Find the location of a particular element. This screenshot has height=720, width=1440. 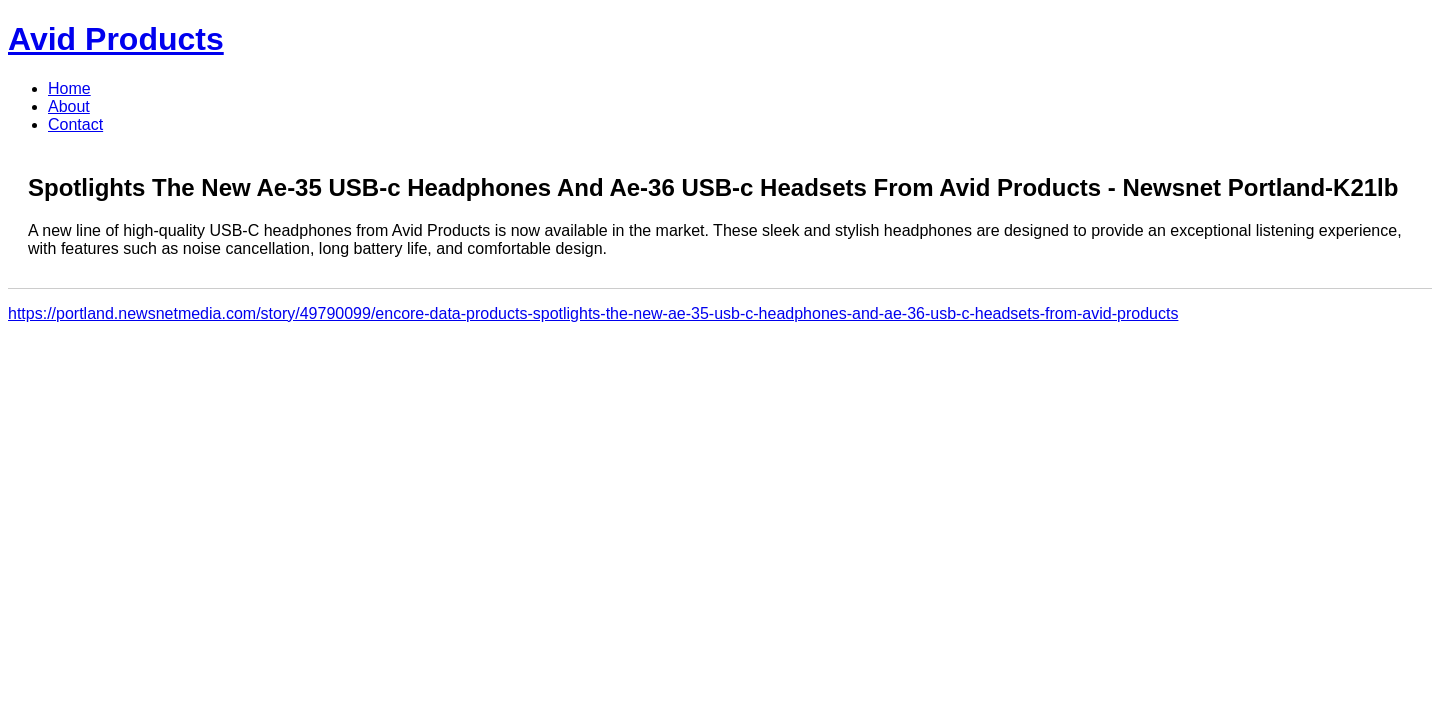

Contact is located at coordinates (75, 124).